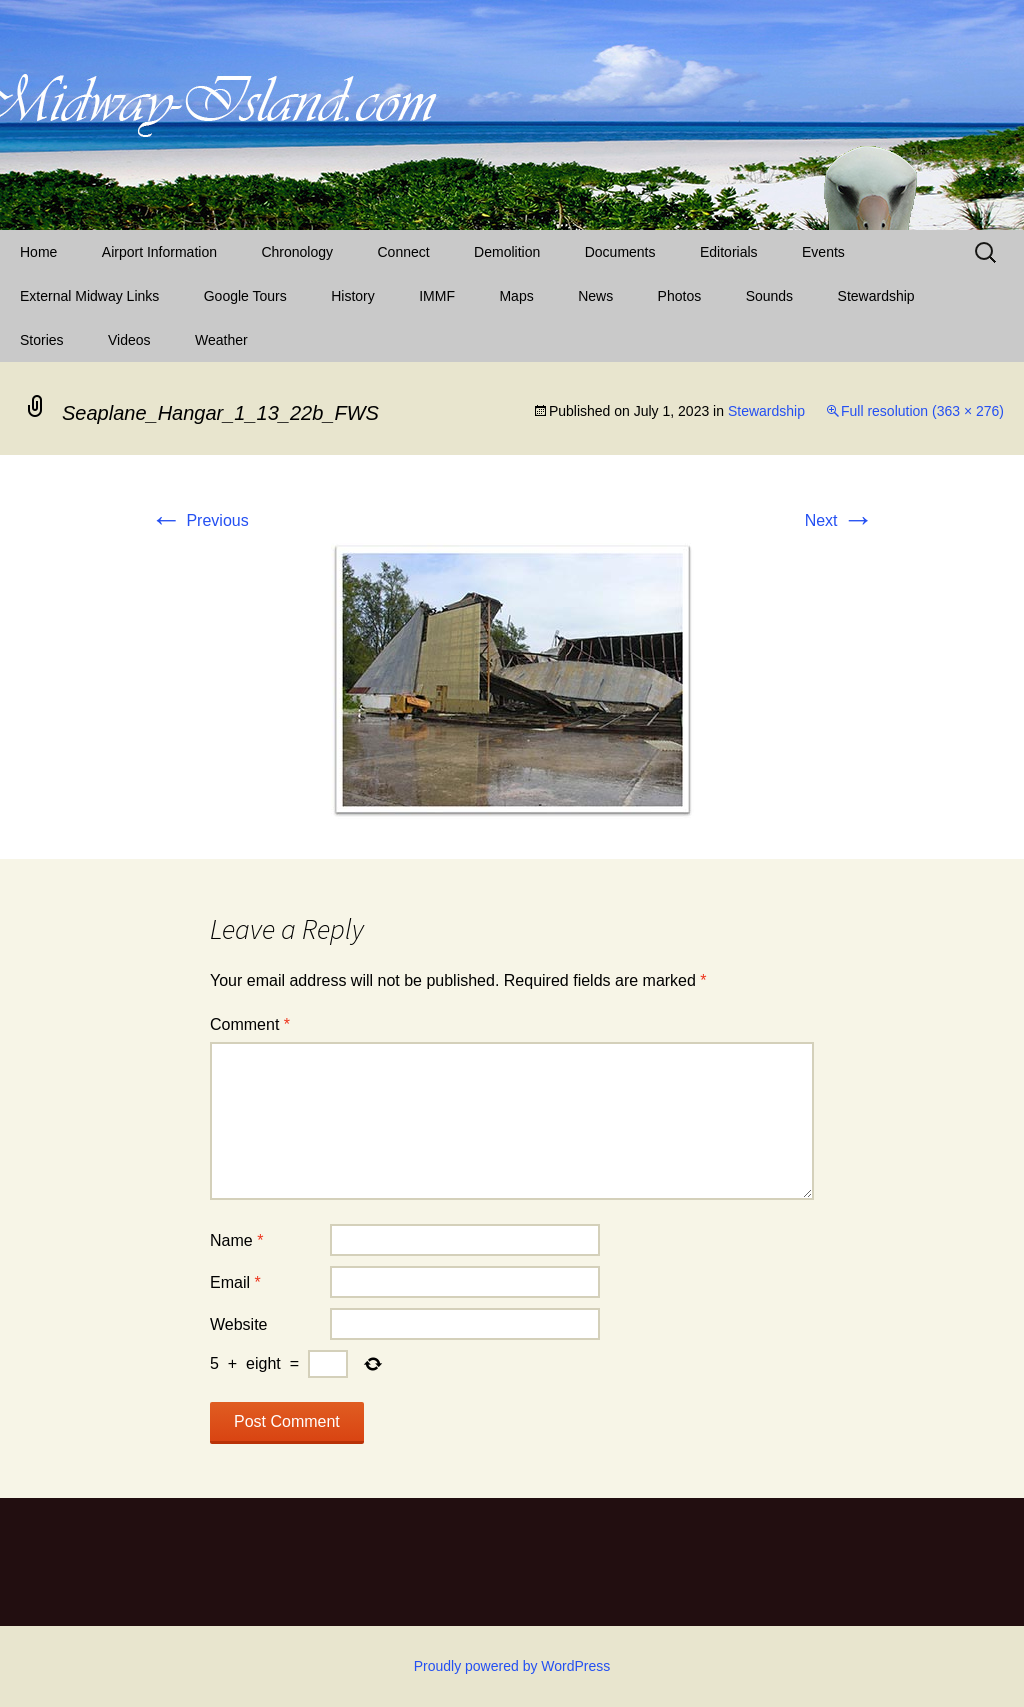  What do you see at coordinates (199, 520) in the screenshot?
I see `Previous` at bounding box center [199, 520].